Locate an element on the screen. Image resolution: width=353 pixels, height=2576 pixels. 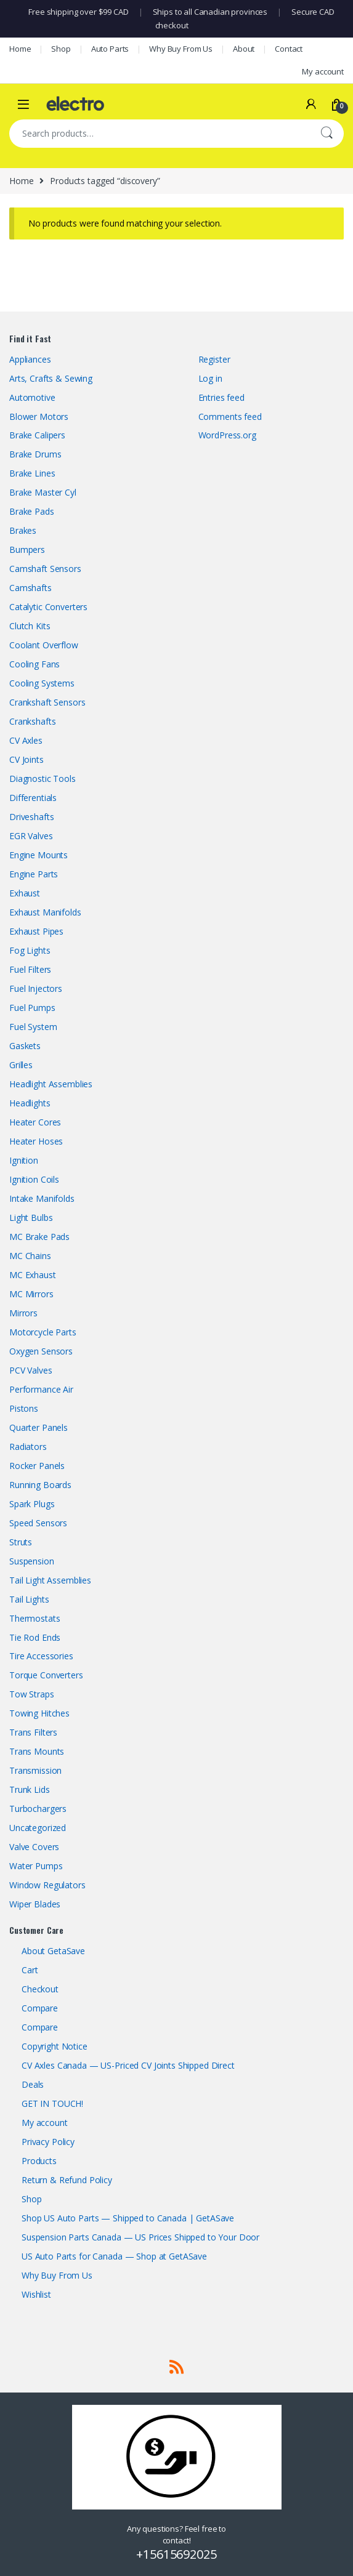
Window Regulators is located at coordinates (47, 1885).